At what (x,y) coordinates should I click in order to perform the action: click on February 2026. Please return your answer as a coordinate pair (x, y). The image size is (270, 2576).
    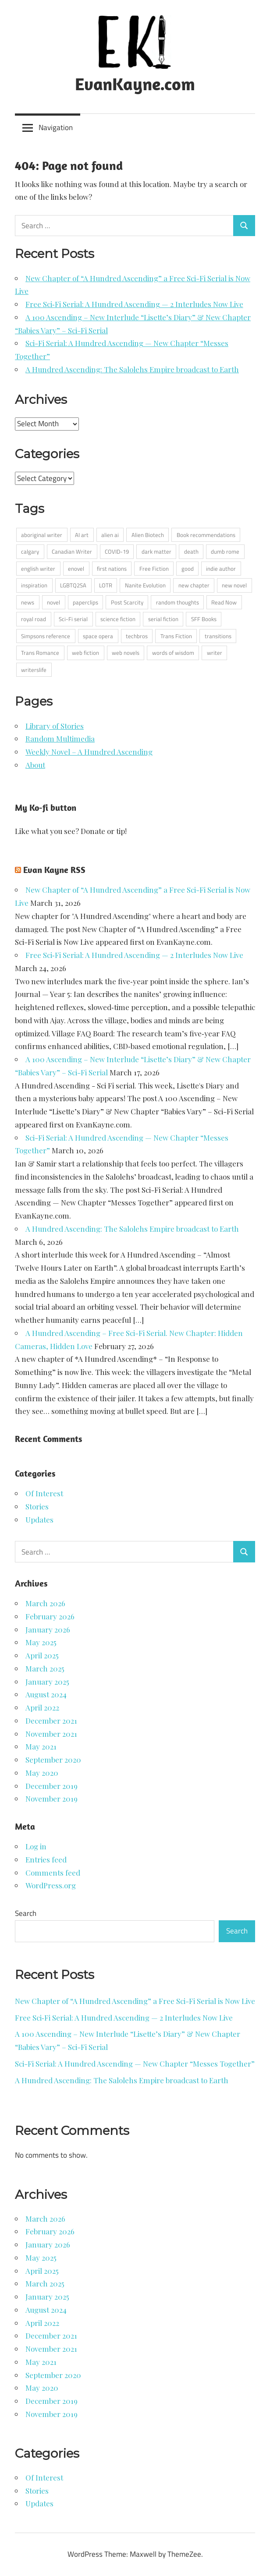
    Looking at the image, I should click on (50, 1616).